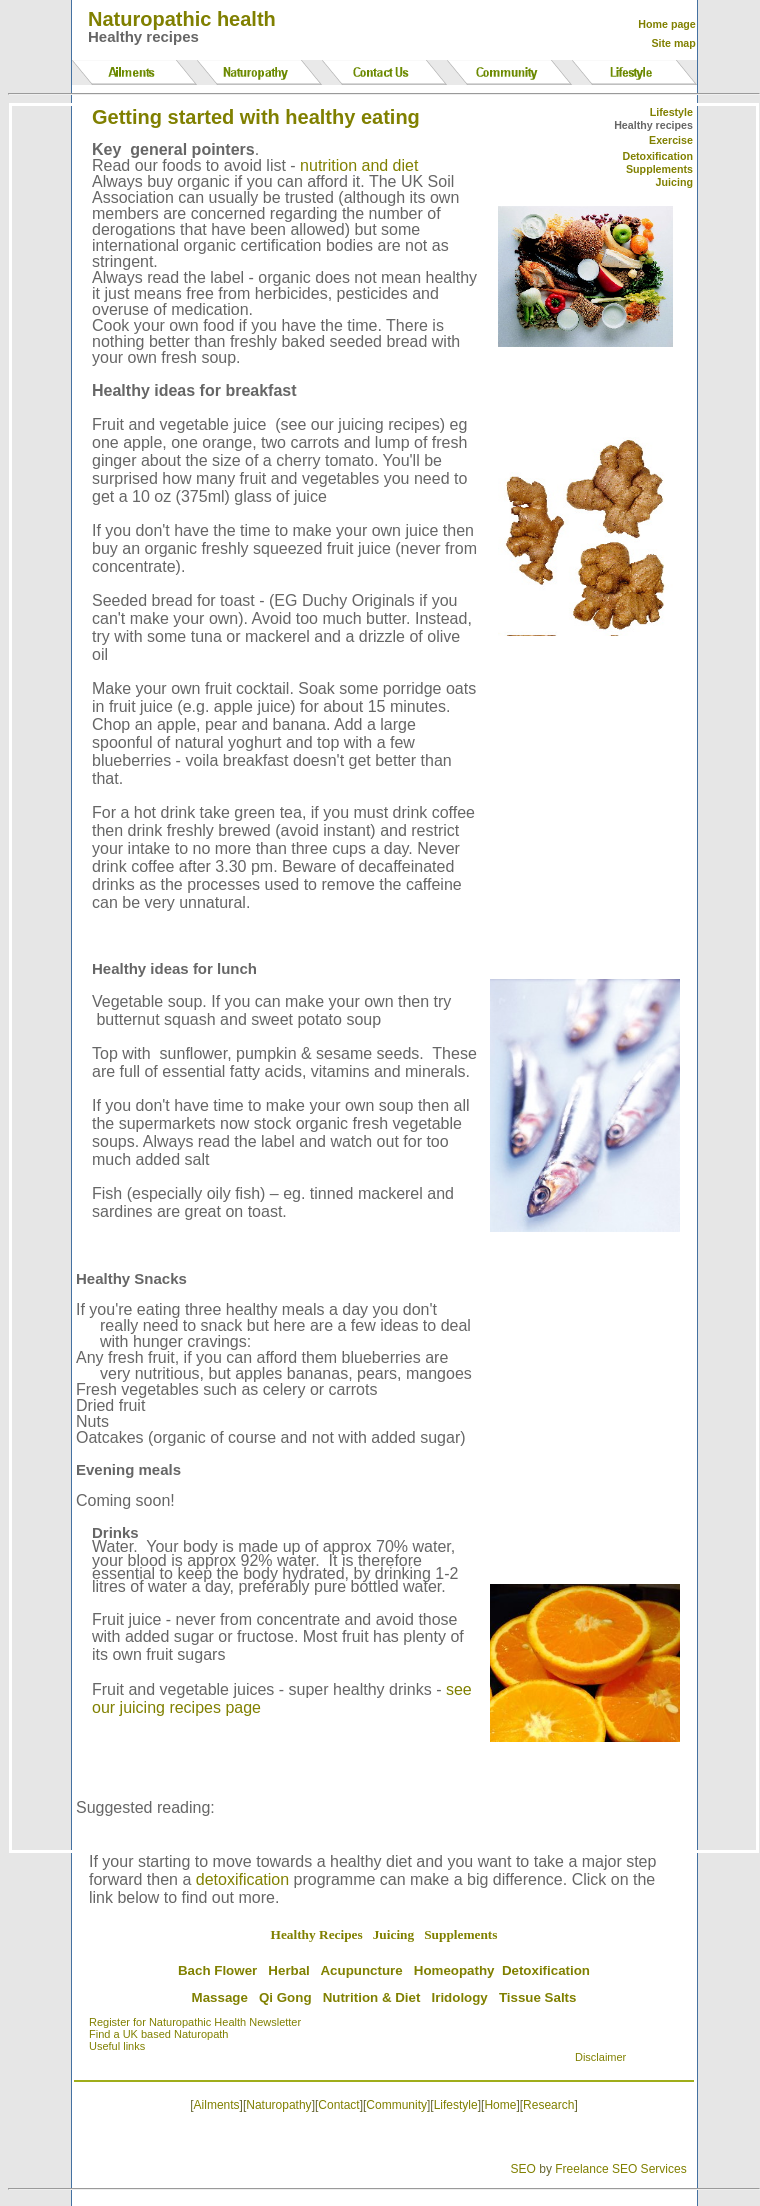  I want to click on Find a UK based Naturopath, so click(158, 2034).